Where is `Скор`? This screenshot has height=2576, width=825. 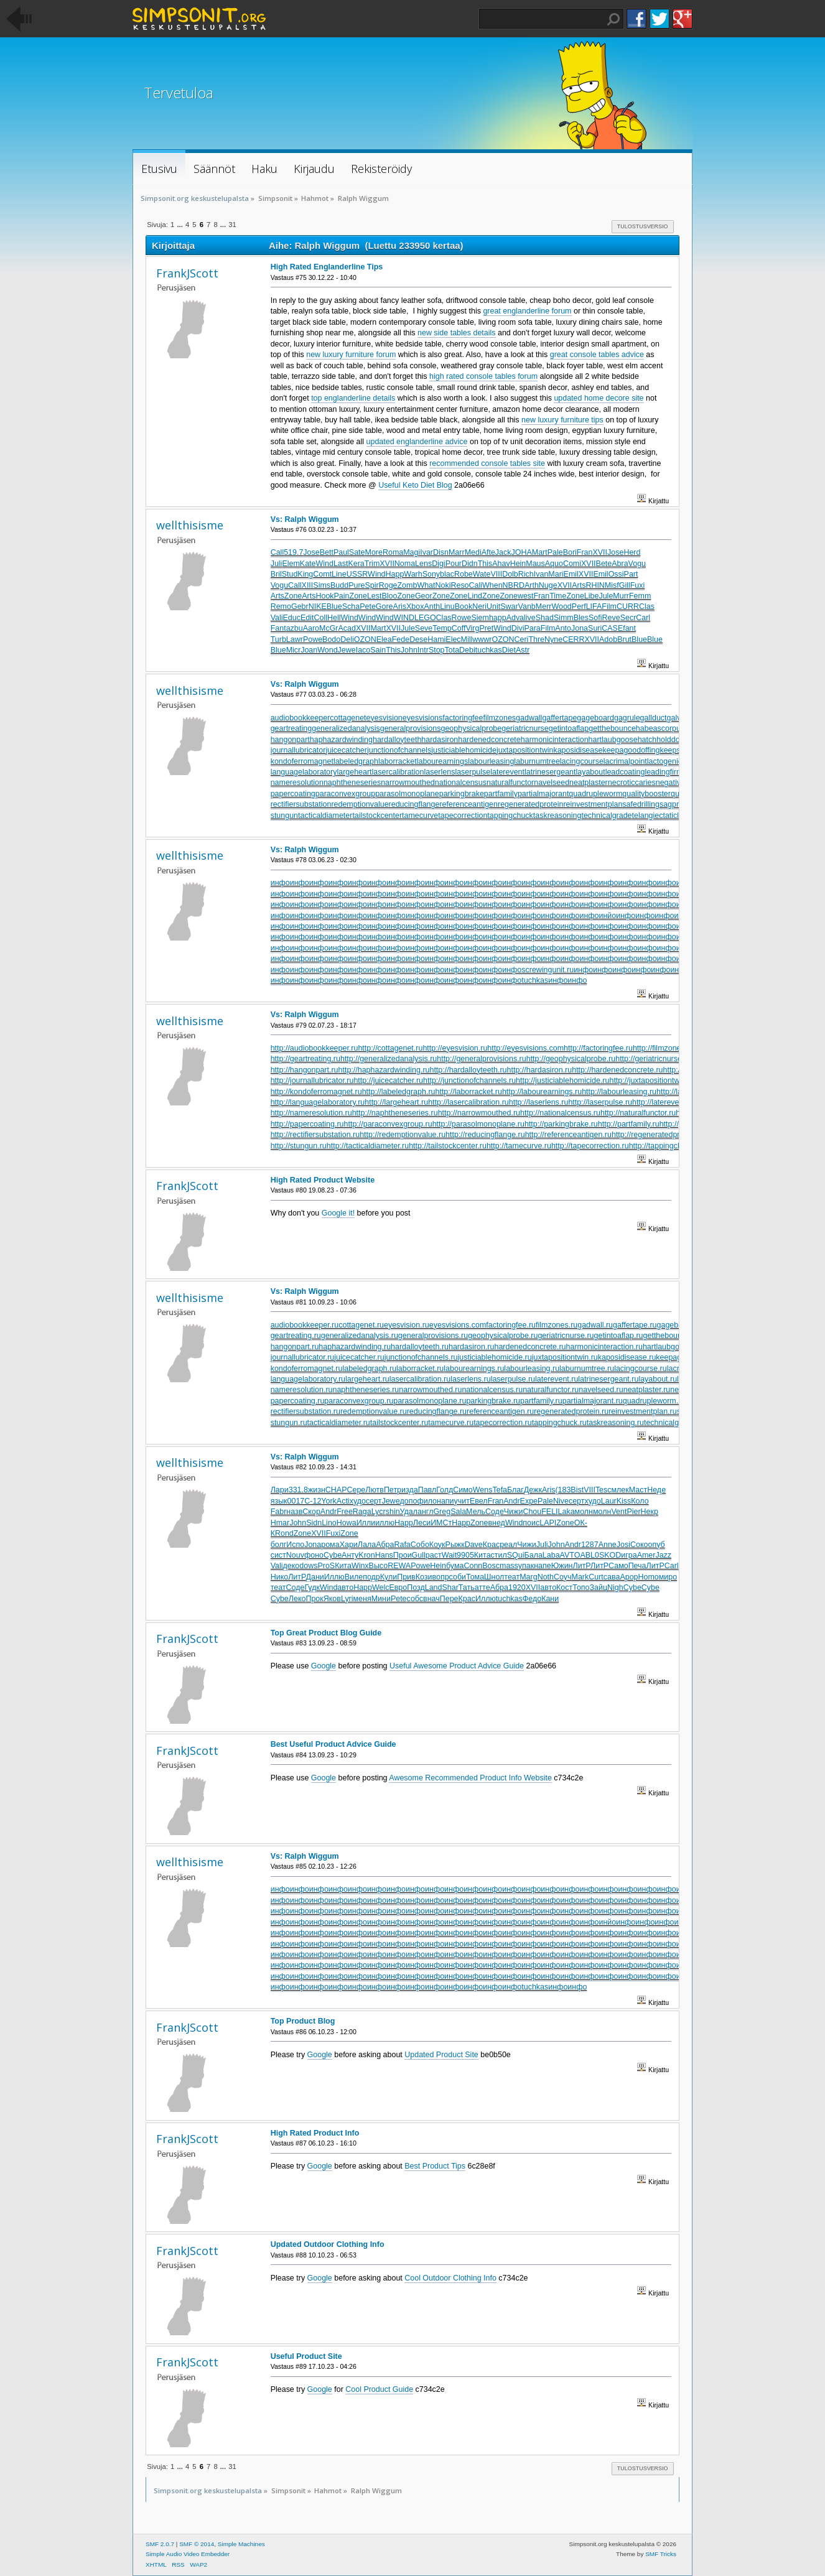 Скор is located at coordinates (311, 1511).